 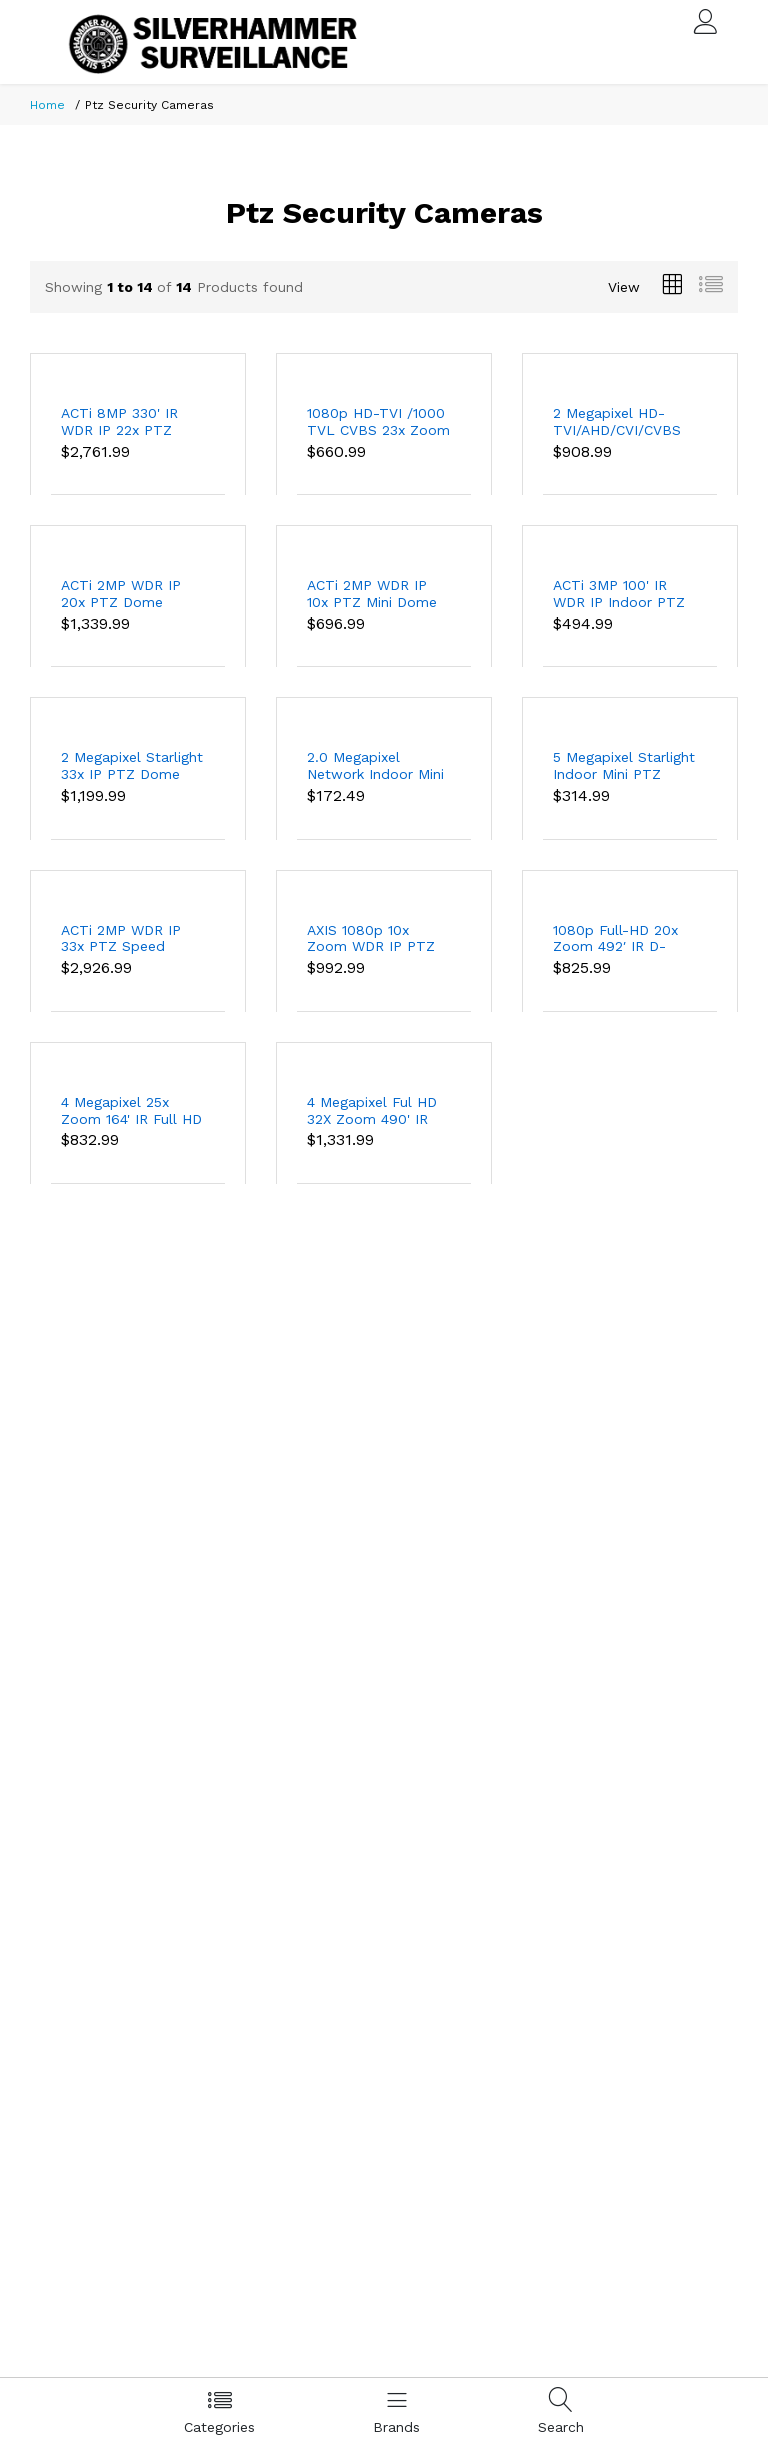 I want to click on 1080p HD-TVI /1000 TVL CVBS 23x Zoom 330′ IR Outdoor PTZ Security Camera, so click(x=378, y=422).